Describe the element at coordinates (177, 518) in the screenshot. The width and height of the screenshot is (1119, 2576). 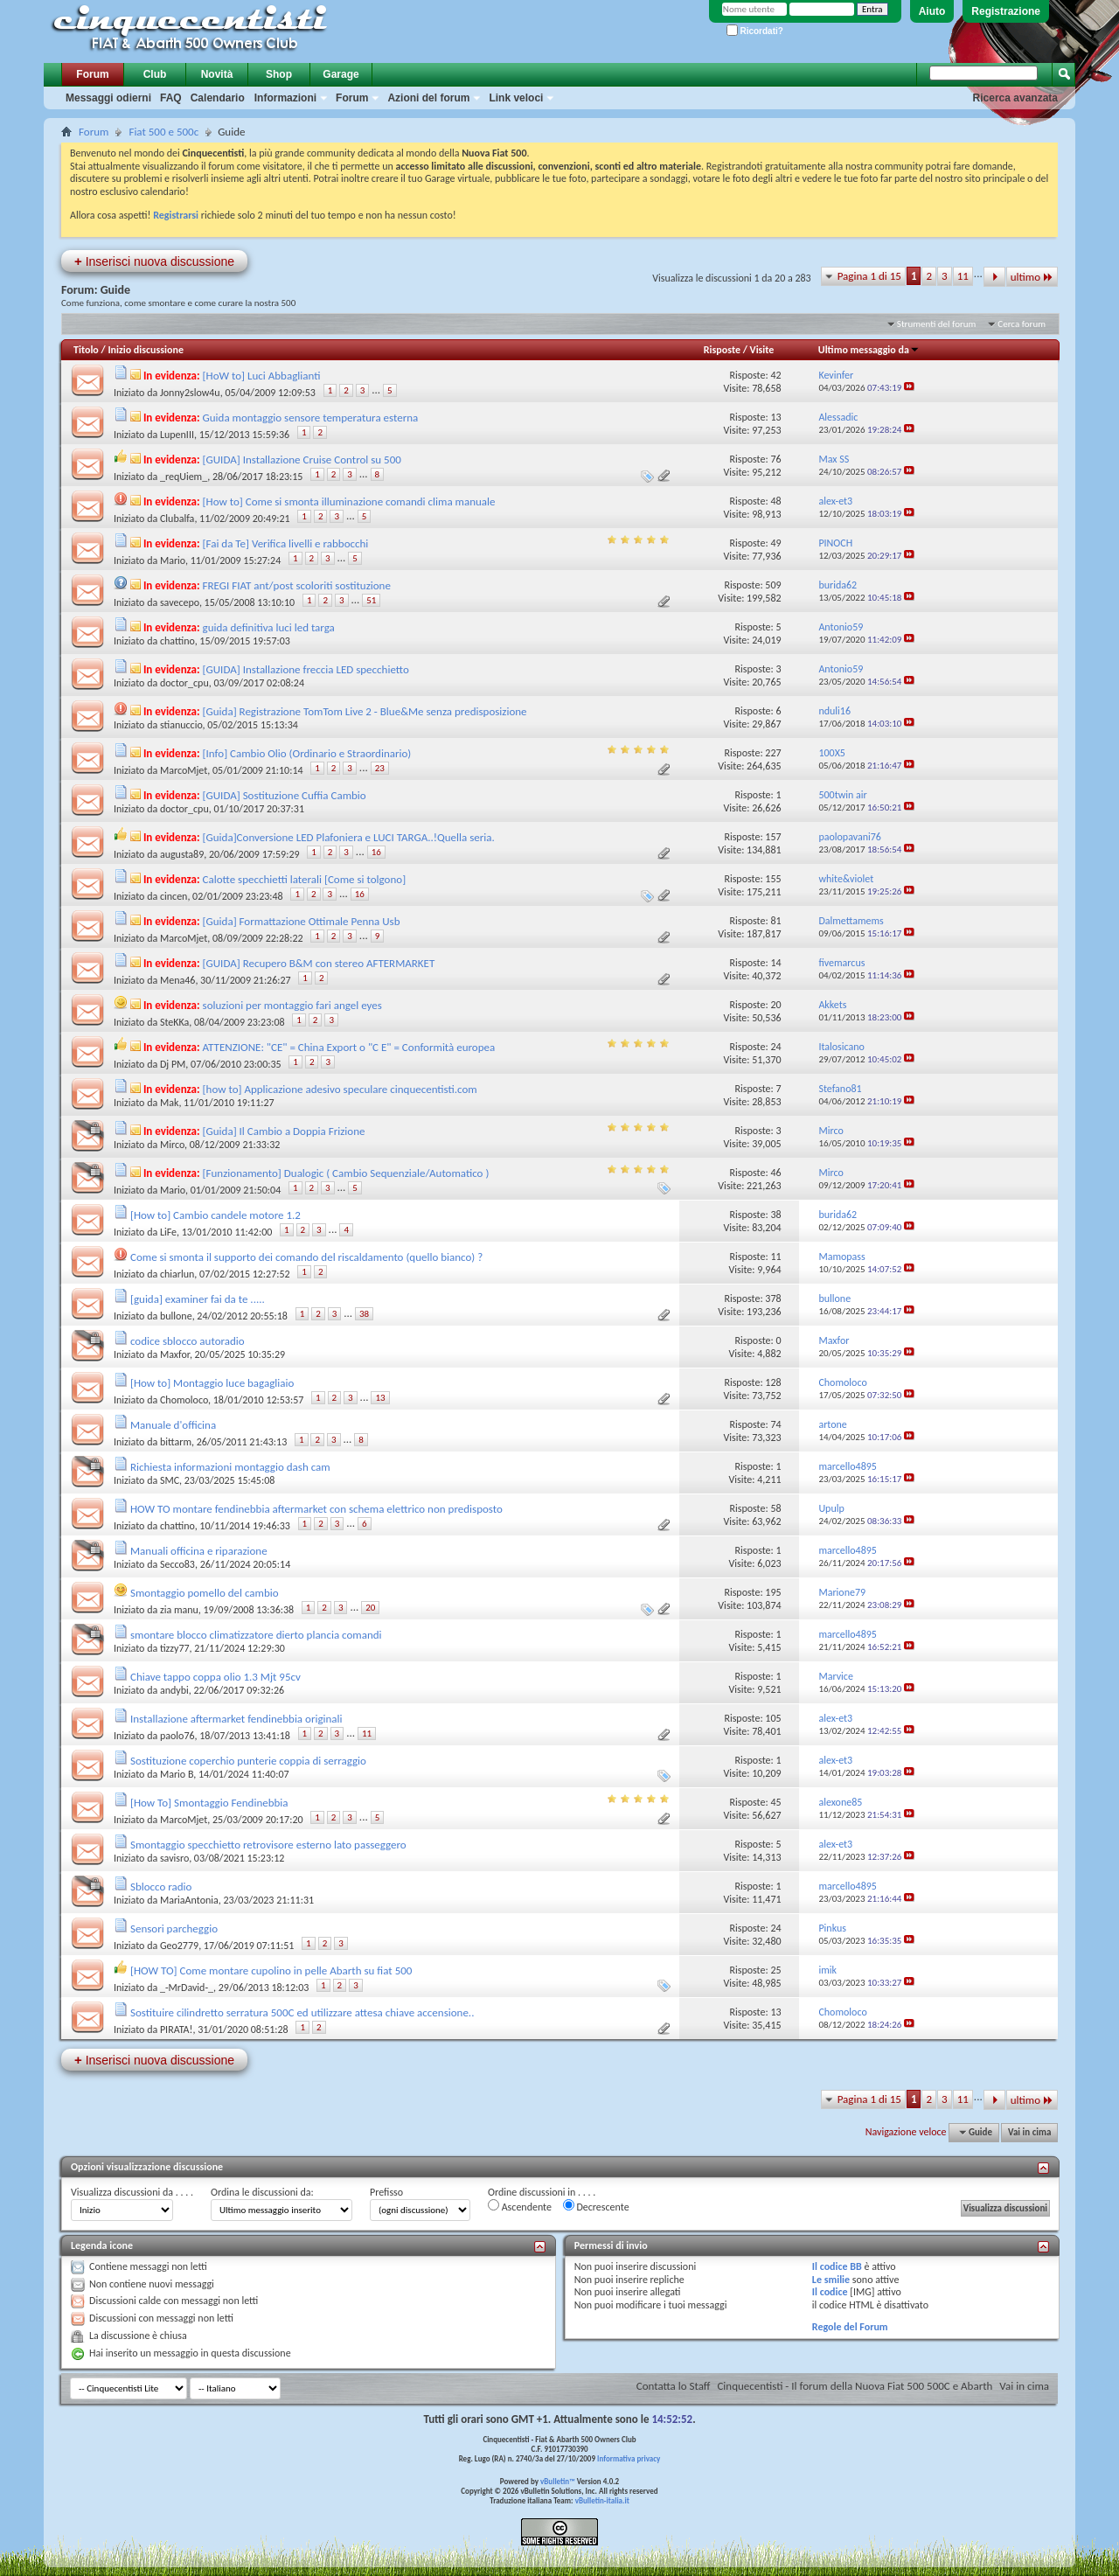
I see `Clubalfa` at that location.